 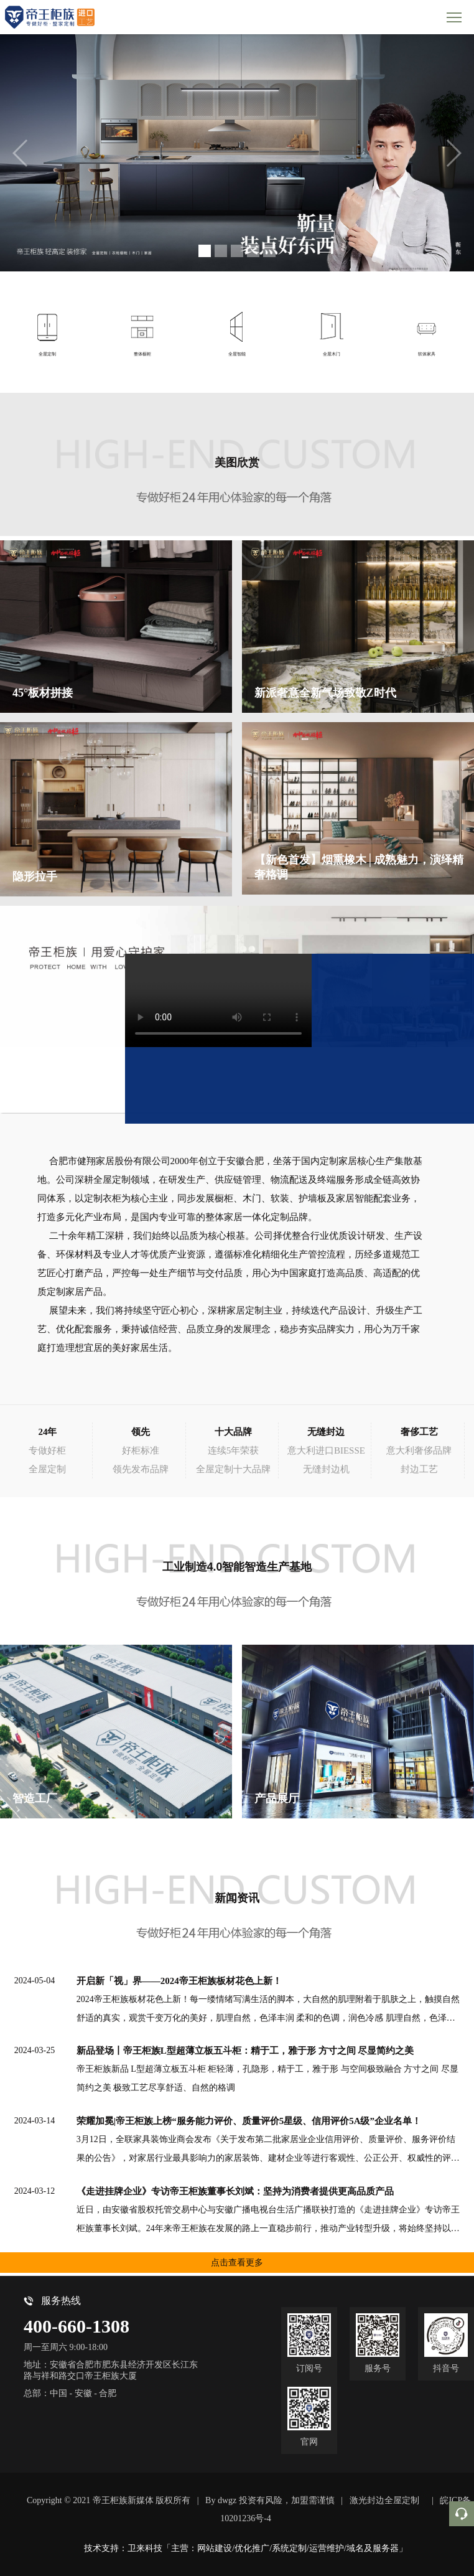 What do you see at coordinates (245, 2051) in the screenshot?
I see `新品登场丨帝王柜族L型超薄立板五斗柜：精于工，雅于形 方寸之间 尽显简约之美` at bounding box center [245, 2051].